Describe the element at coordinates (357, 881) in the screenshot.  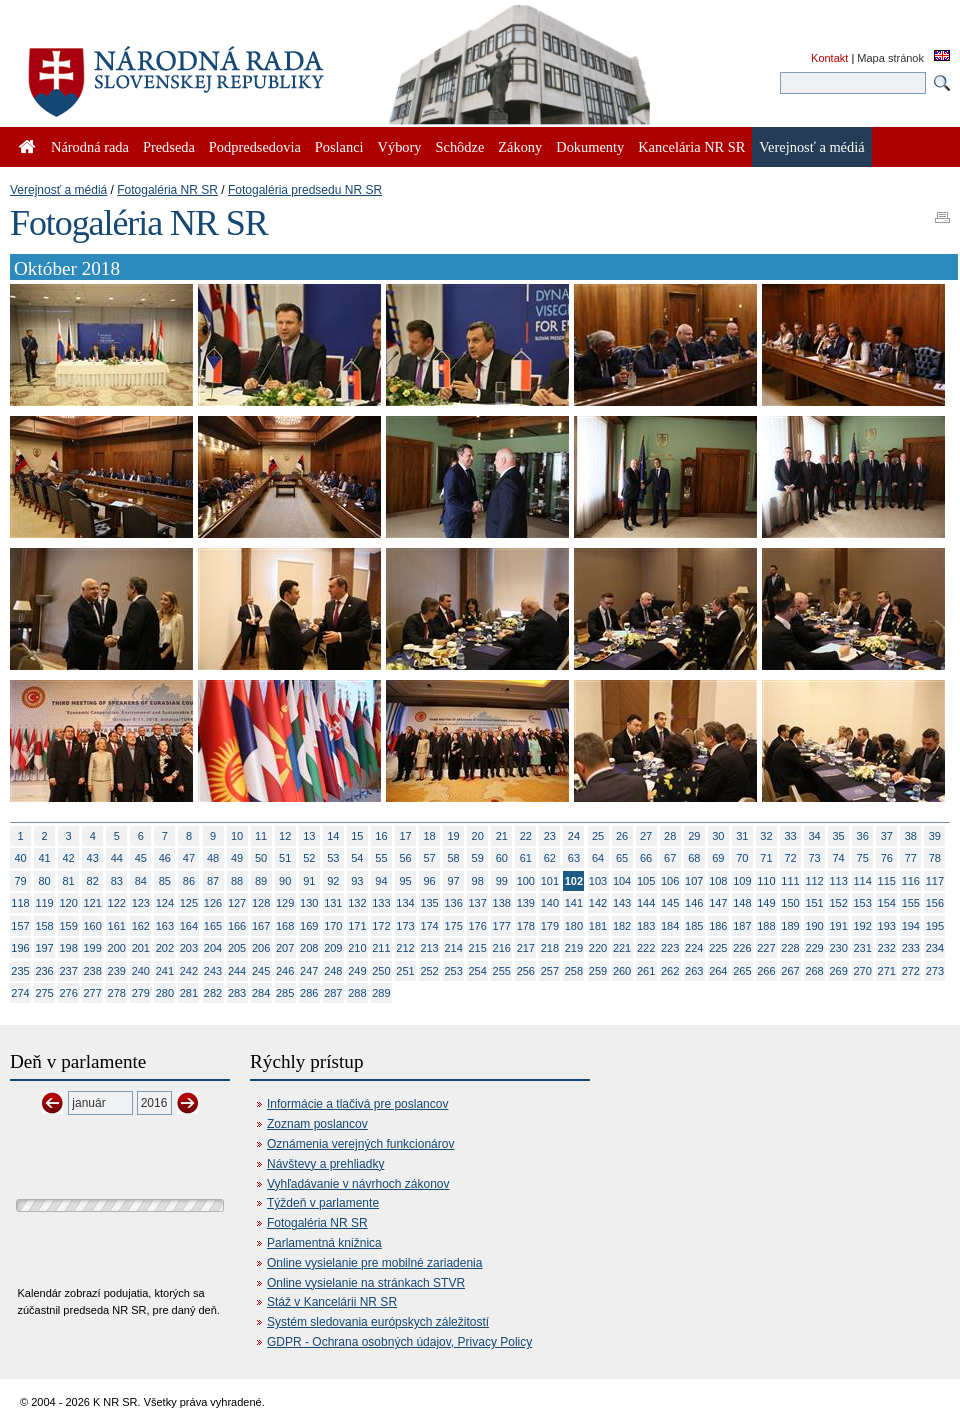
I see `93` at that location.